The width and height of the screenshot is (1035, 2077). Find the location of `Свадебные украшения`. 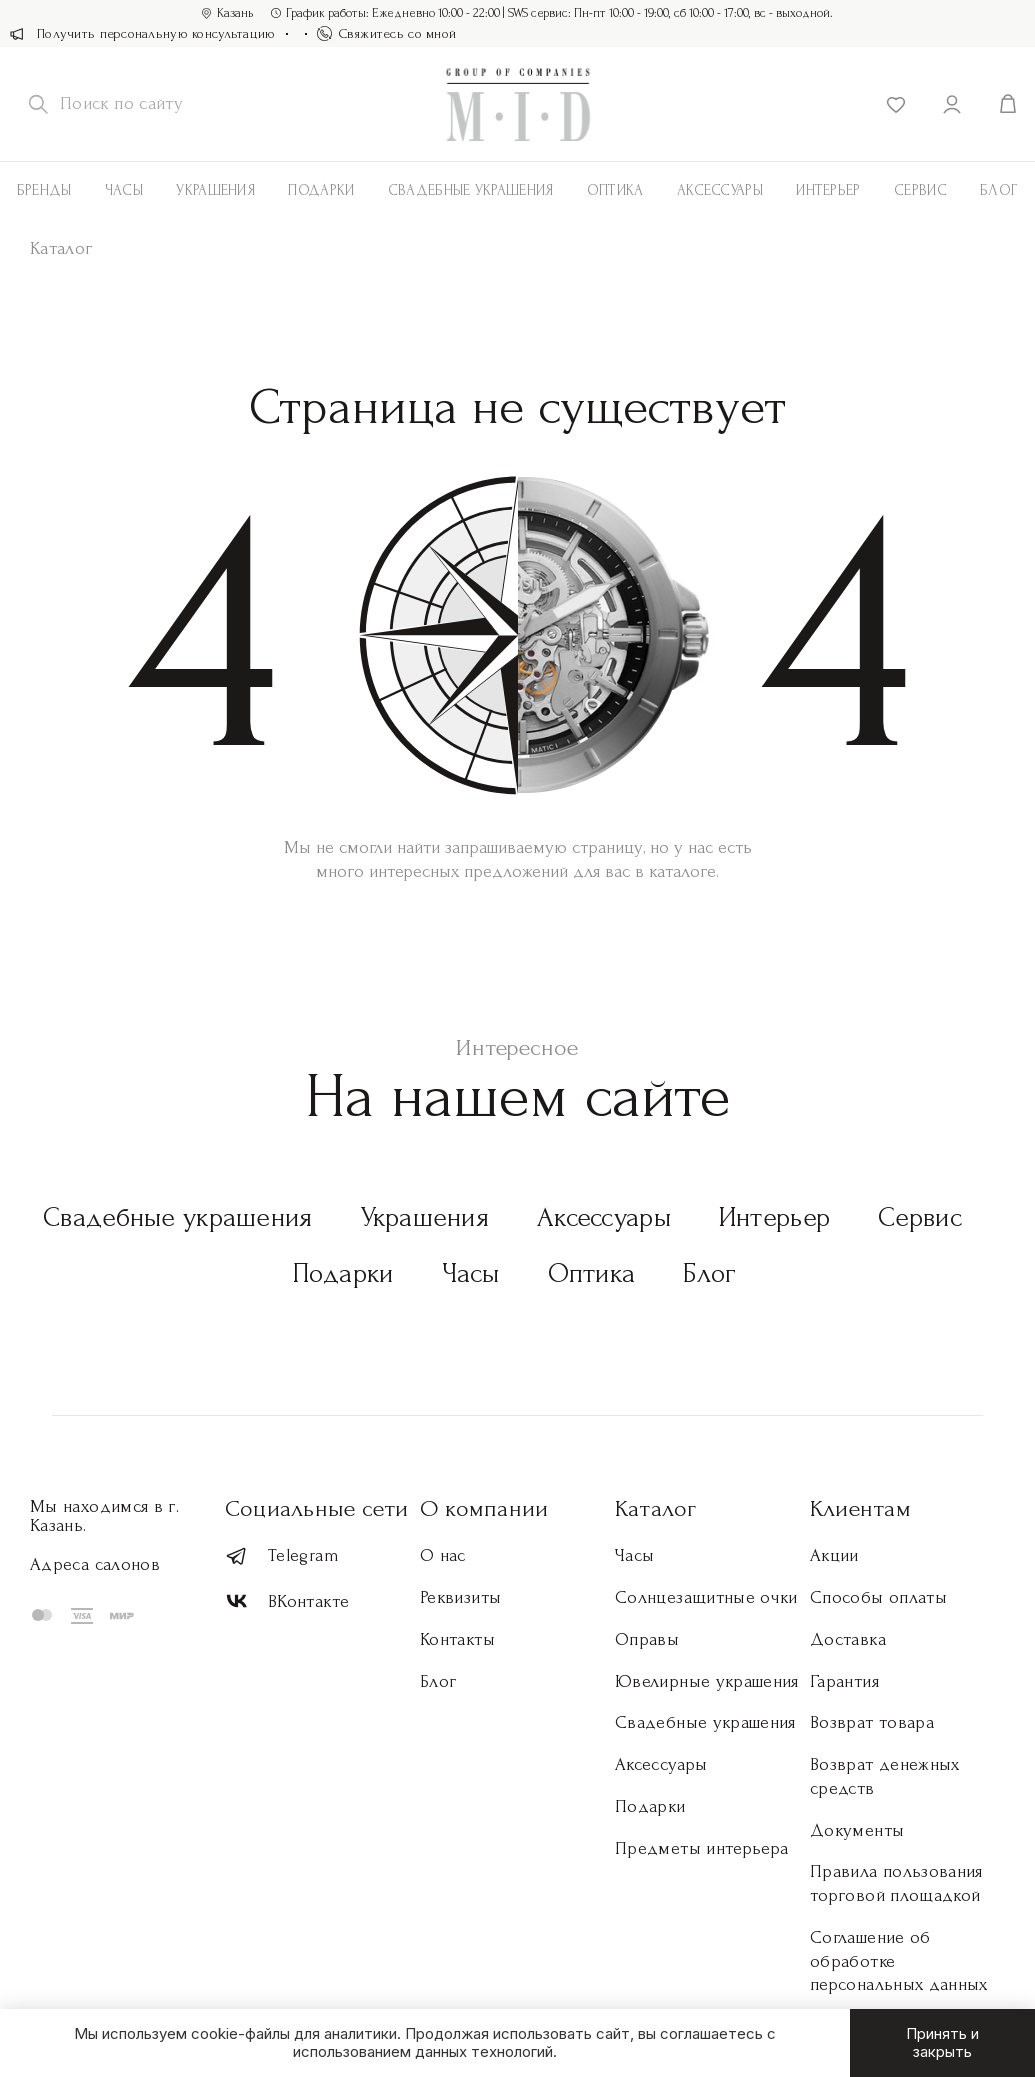

Свадебные украшения is located at coordinates (471, 190).